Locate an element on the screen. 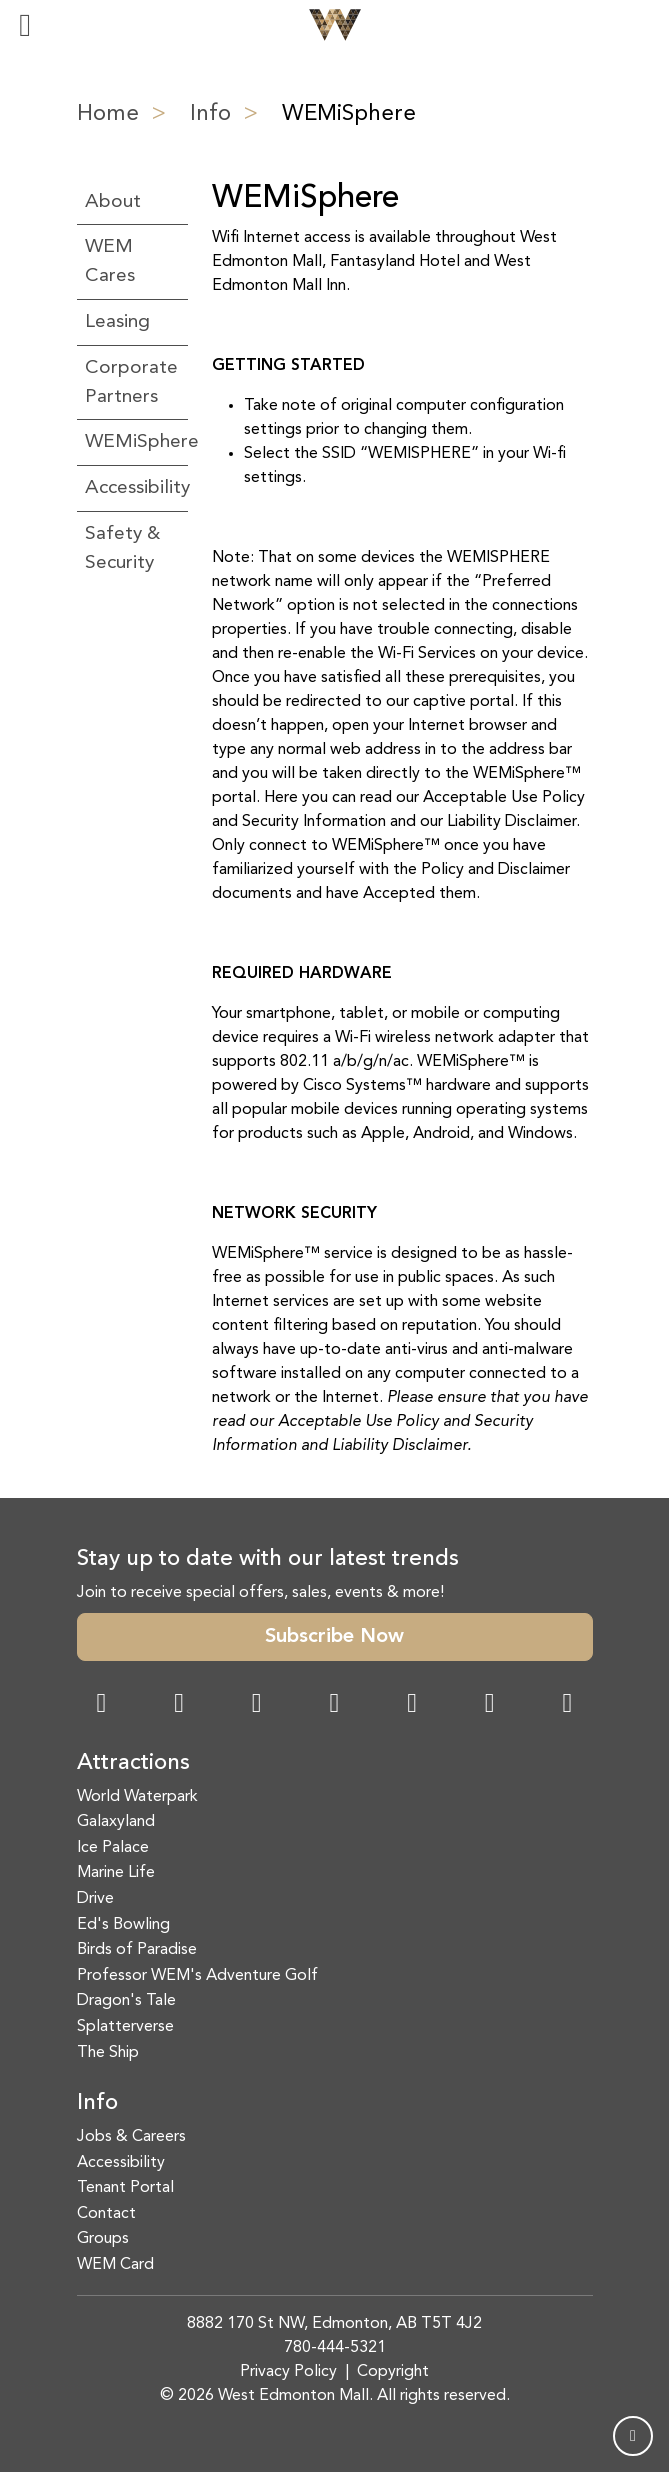 This screenshot has height=2472, width=669. [Instagram Link] is located at coordinates (179, 1705).